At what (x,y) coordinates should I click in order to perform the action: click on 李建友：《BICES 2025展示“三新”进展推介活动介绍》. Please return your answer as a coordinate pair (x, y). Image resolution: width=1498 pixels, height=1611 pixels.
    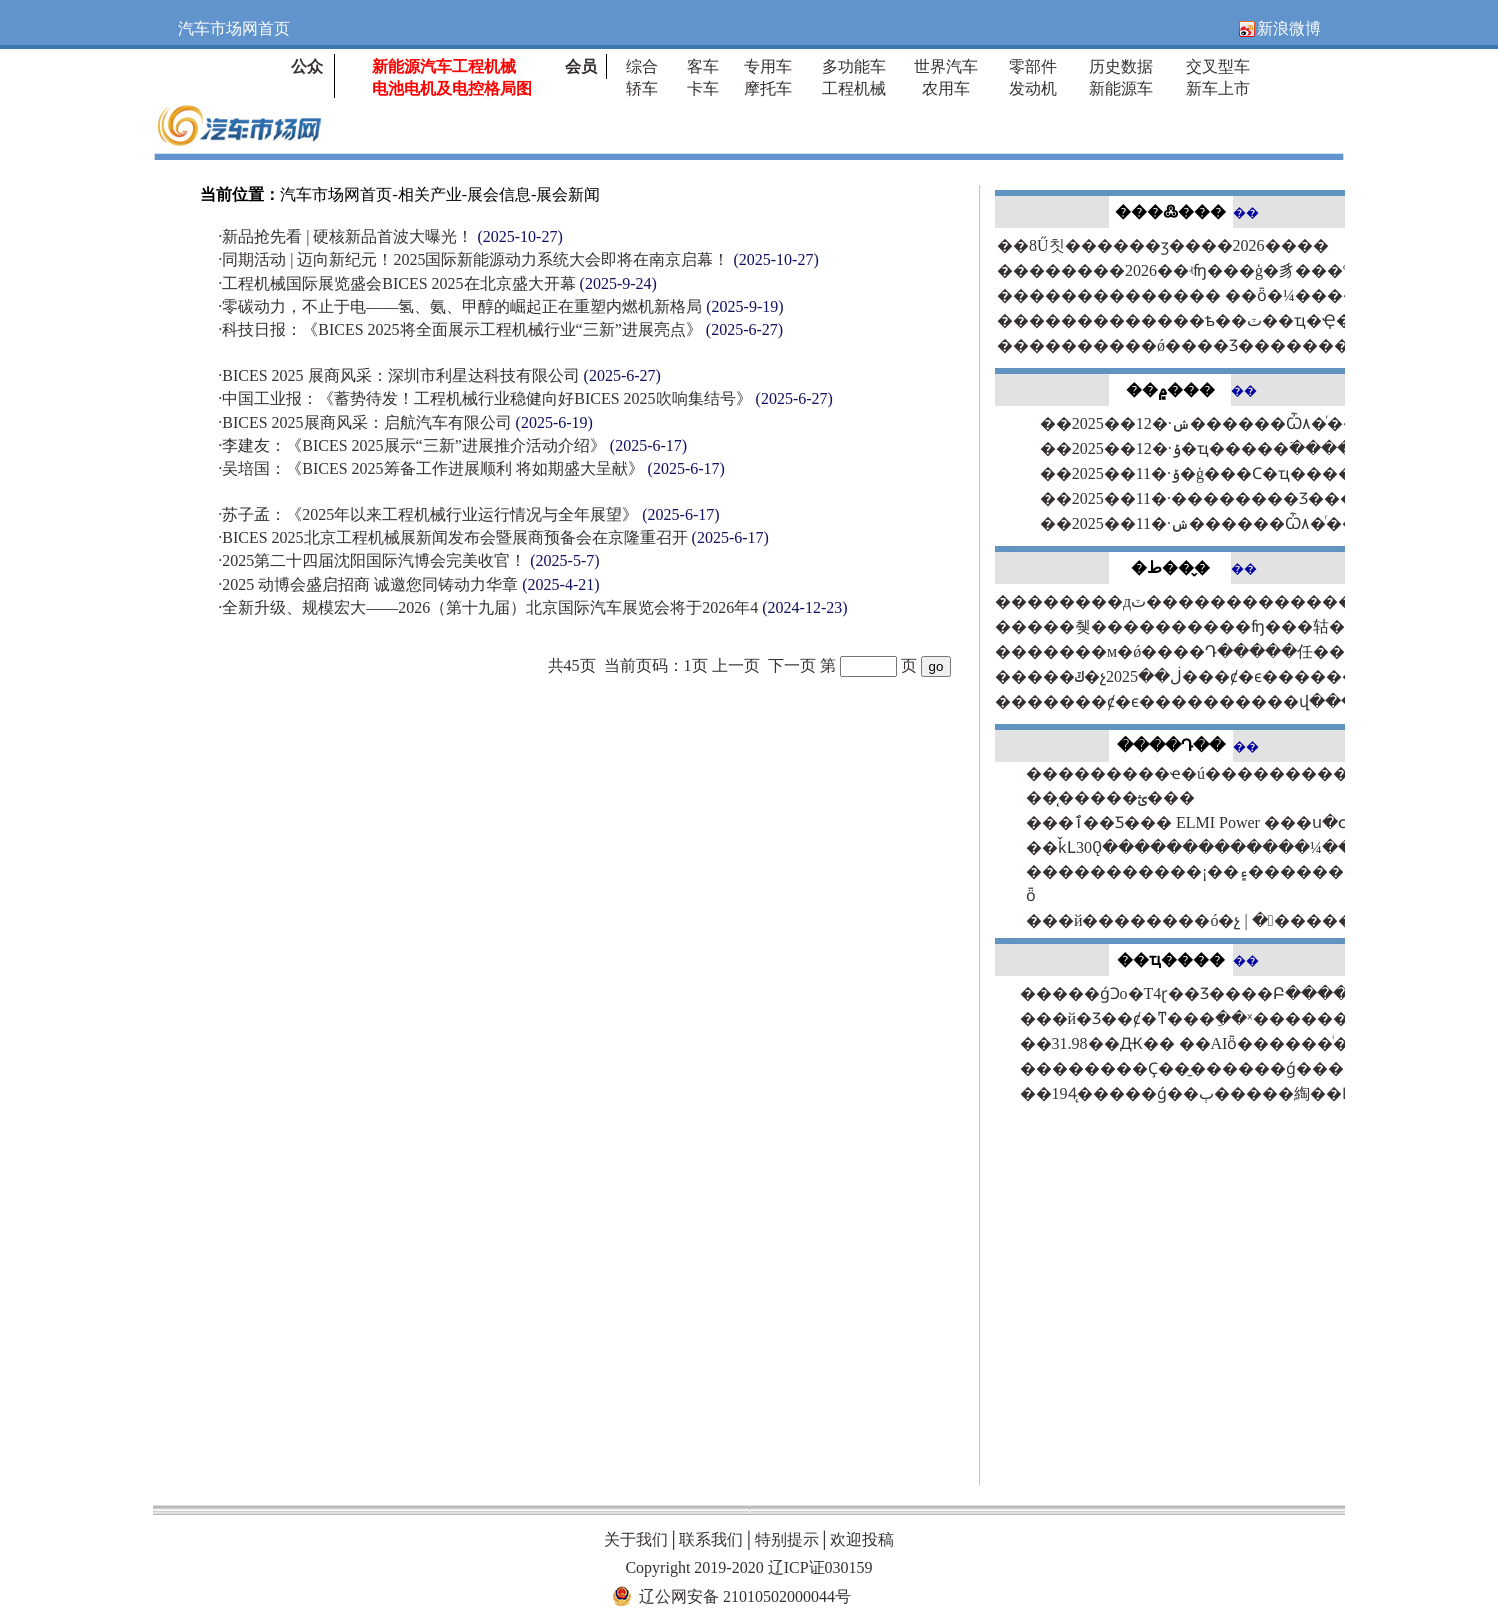
    Looking at the image, I should click on (452, 445).